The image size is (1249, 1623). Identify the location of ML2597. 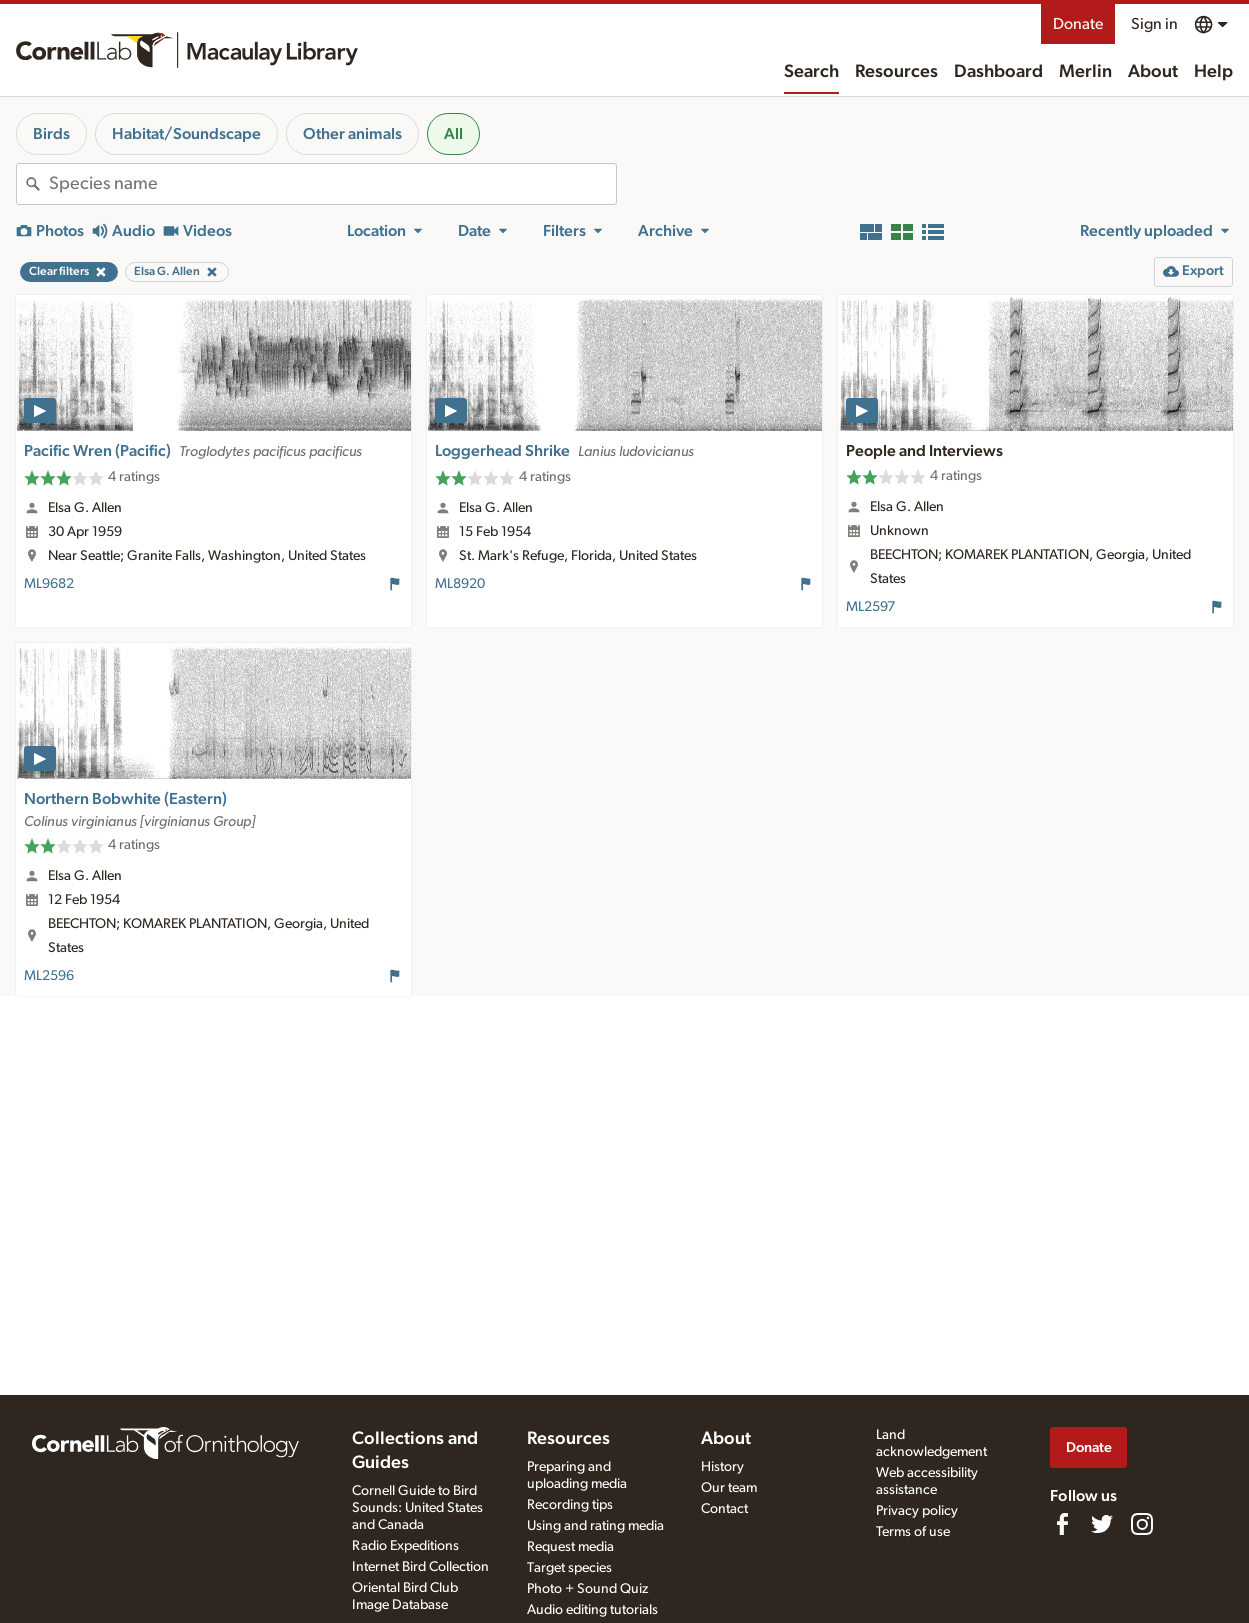
(870, 607).